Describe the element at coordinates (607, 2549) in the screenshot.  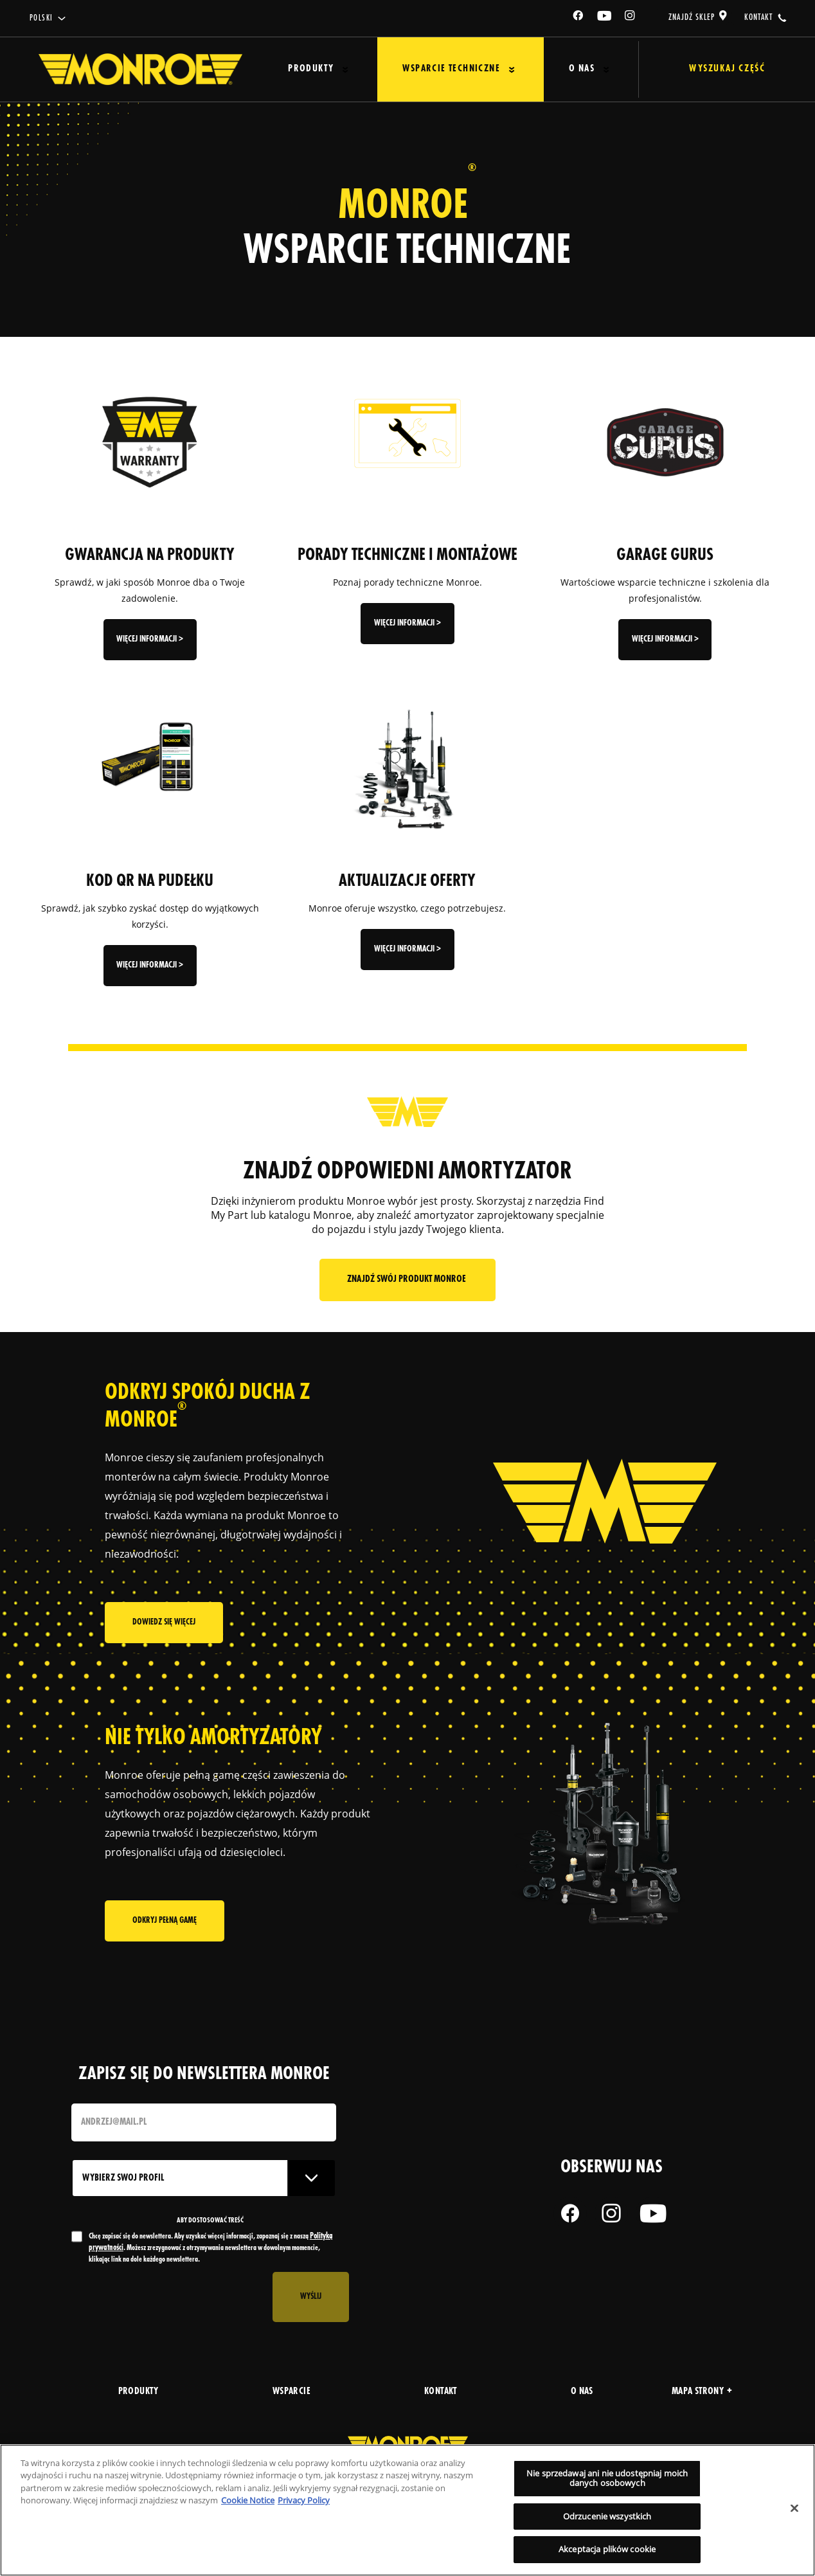
I see `Akceptacja plików cookie` at that location.